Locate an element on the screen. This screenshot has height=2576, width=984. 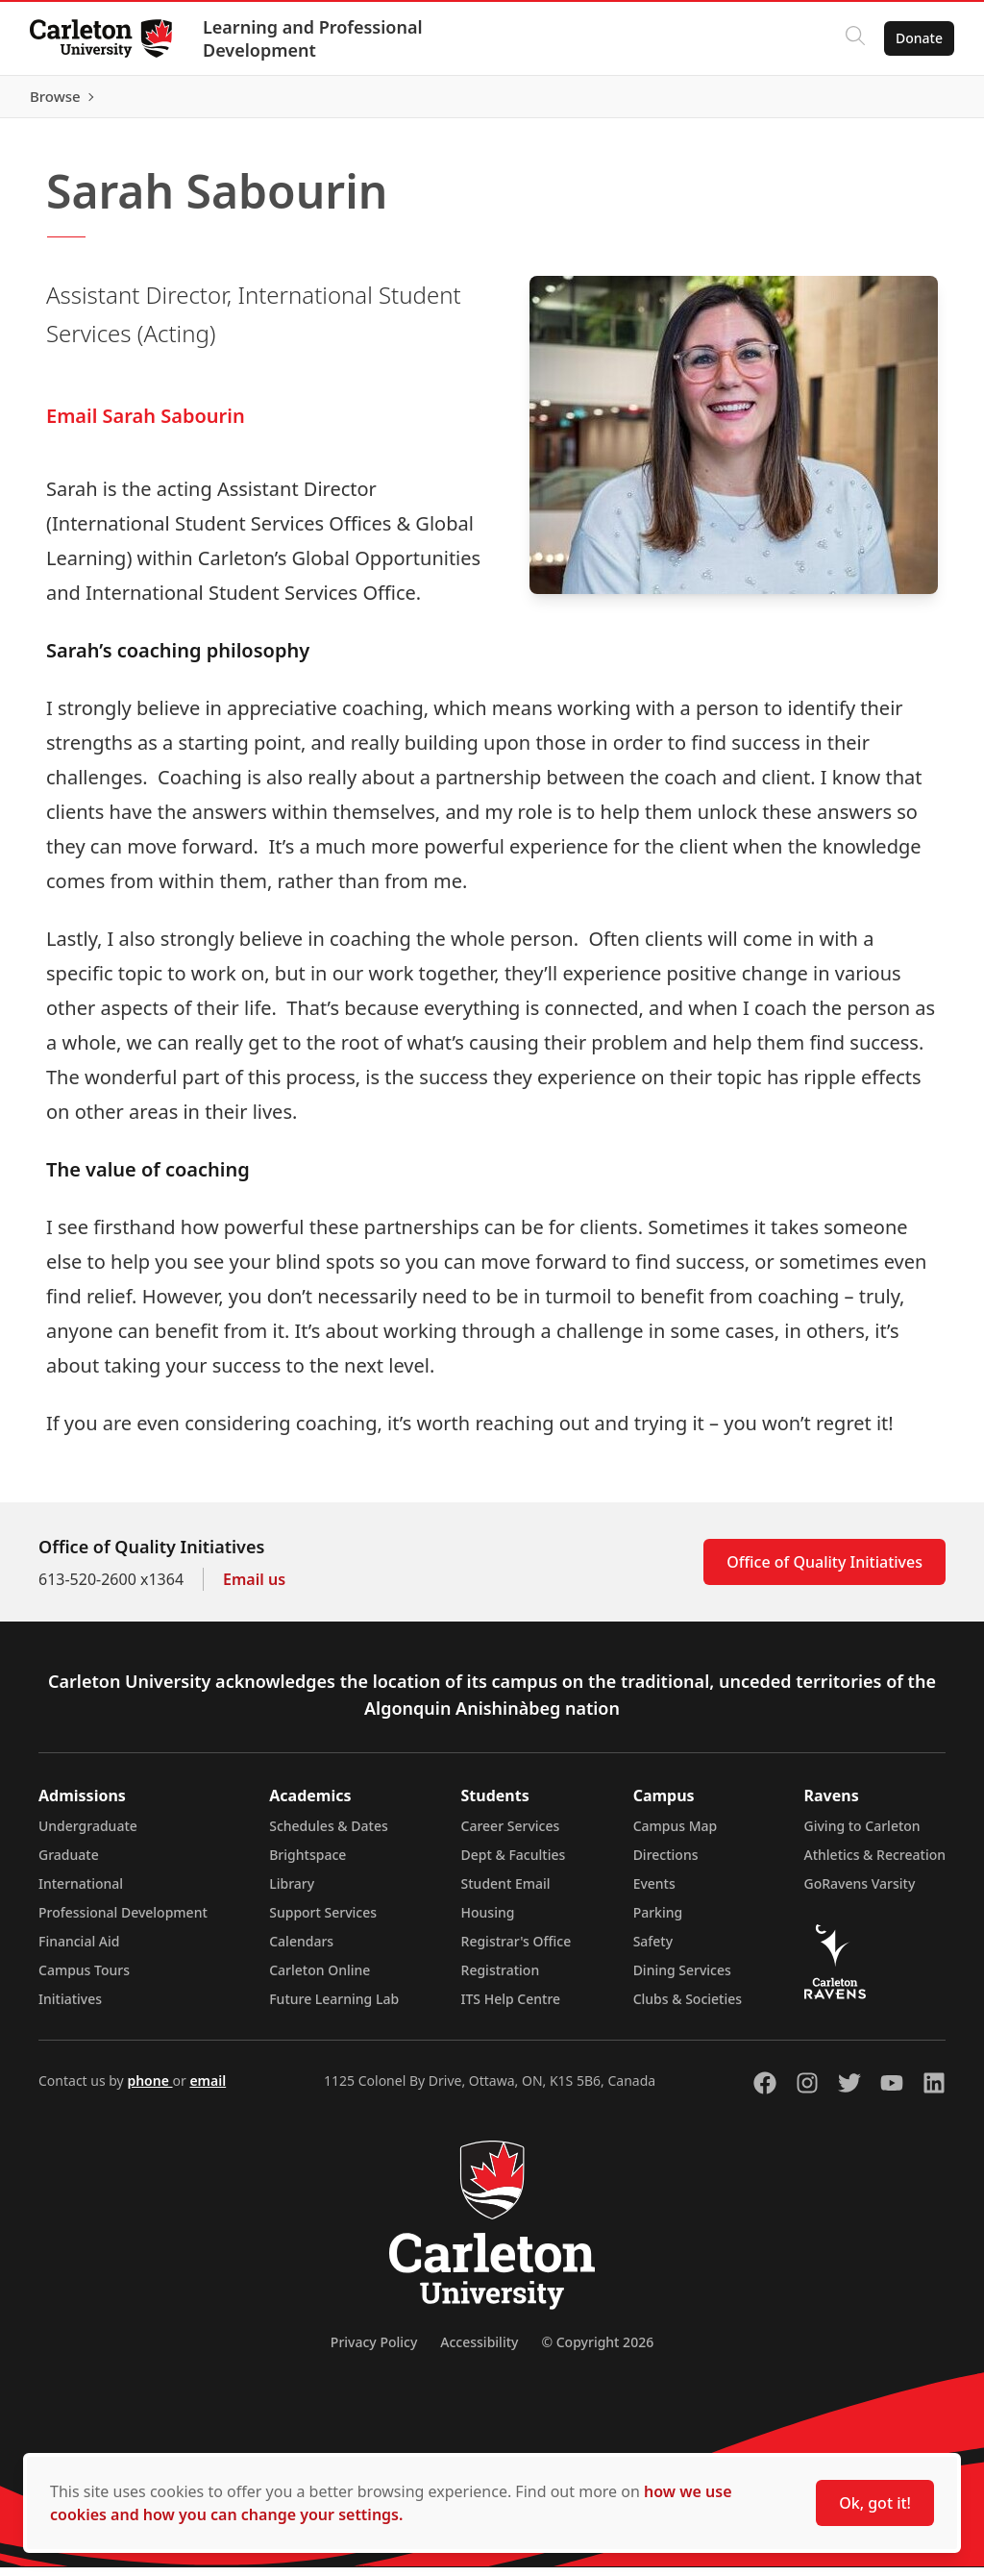
Career Services is located at coordinates (510, 1834).